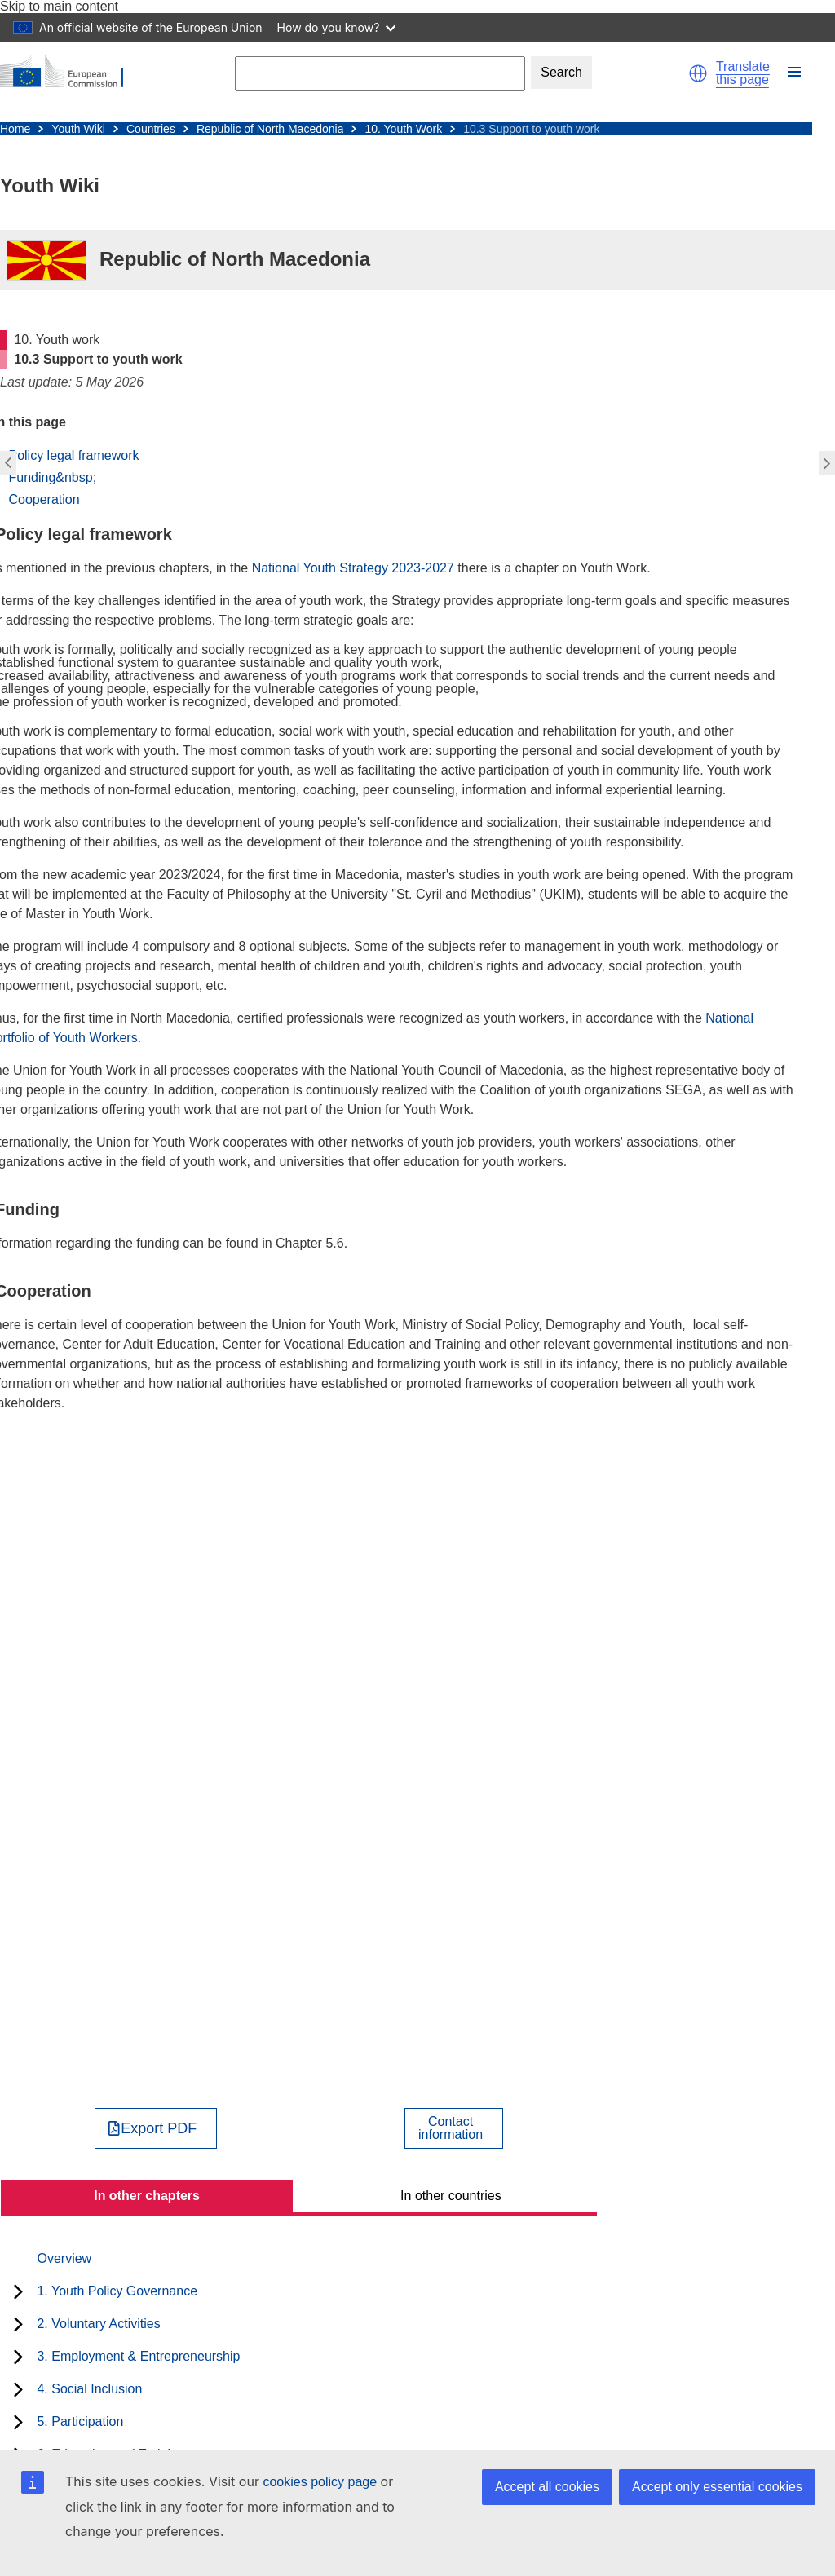 The height and width of the screenshot is (2576, 835). What do you see at coordinates (270, 128) in the screenshot?
I see `Republic of North Macedonia` at bounding box center [270, 128].